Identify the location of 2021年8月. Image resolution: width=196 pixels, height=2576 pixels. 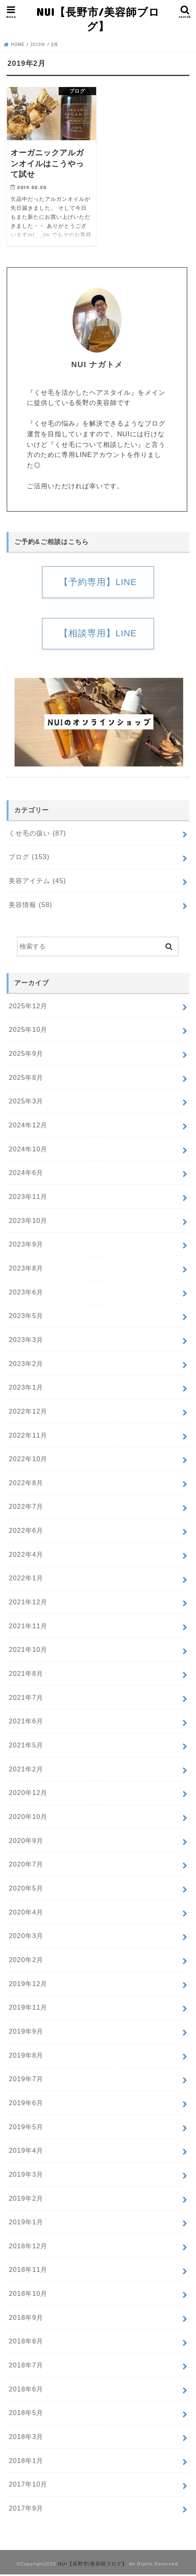
(26, 1675).